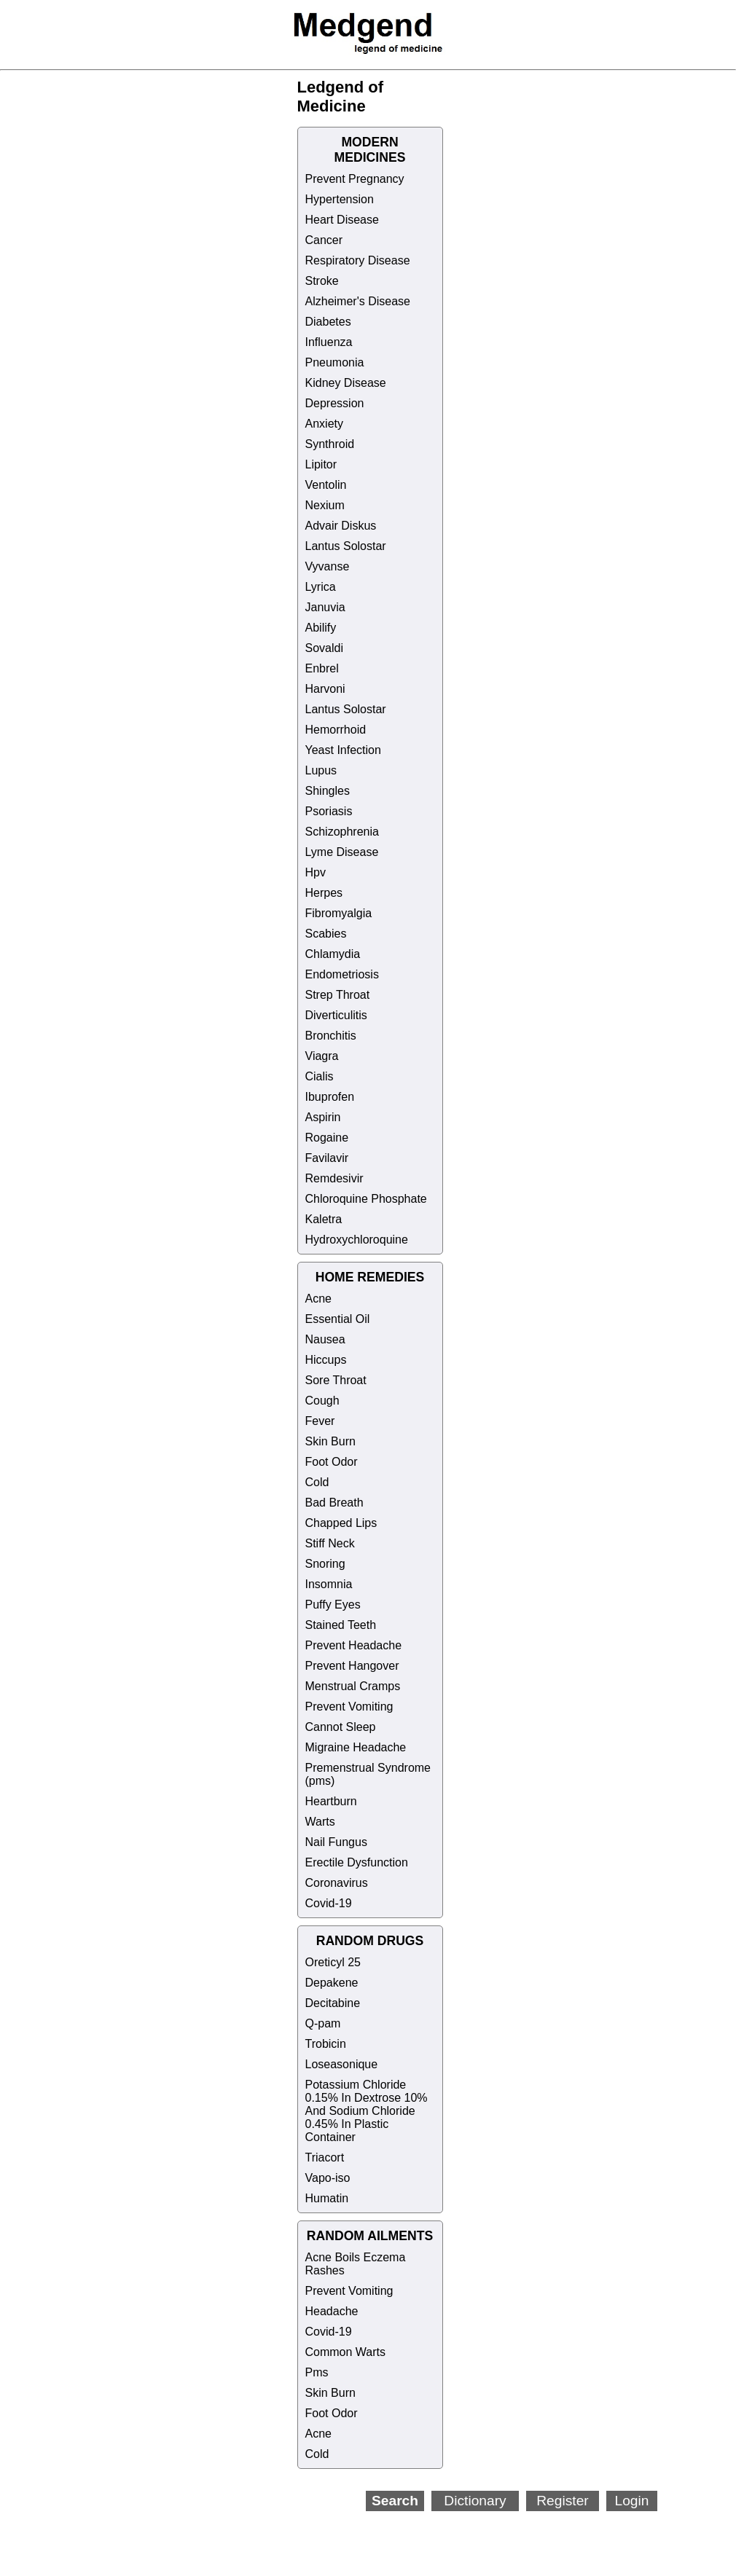  What do you see at coordinates (322, 1056) in the screenshot?
I see `Viagra` at bounding box center [322, 1056].